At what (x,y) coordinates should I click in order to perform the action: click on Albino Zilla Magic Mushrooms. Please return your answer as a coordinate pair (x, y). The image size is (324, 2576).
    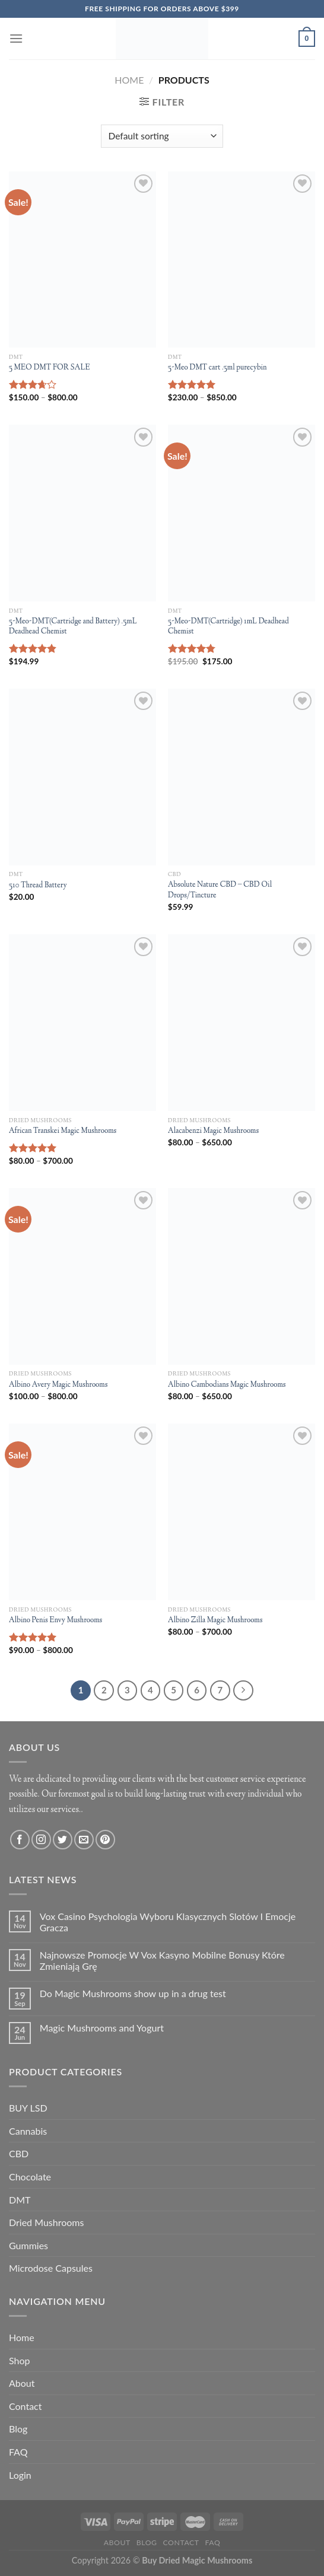
    Looking at the image, I should click on (215, 1621).